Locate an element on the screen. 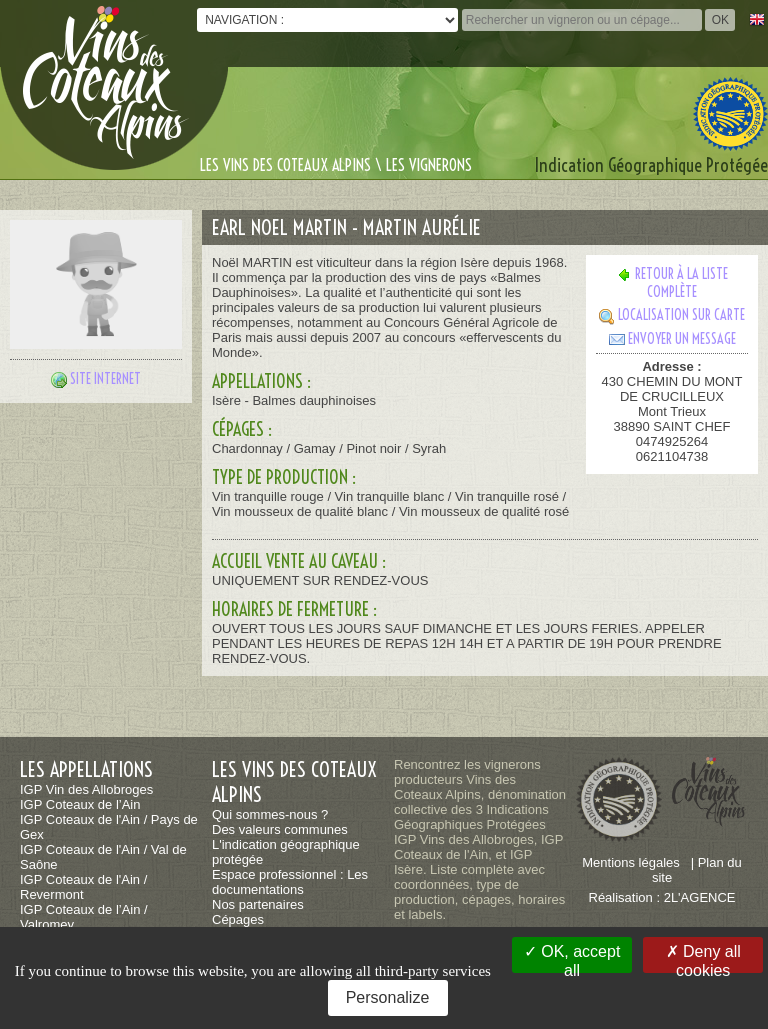 The image size is (768, 1029). Indication Géographique Protégée is located at coordinates (651, 165).